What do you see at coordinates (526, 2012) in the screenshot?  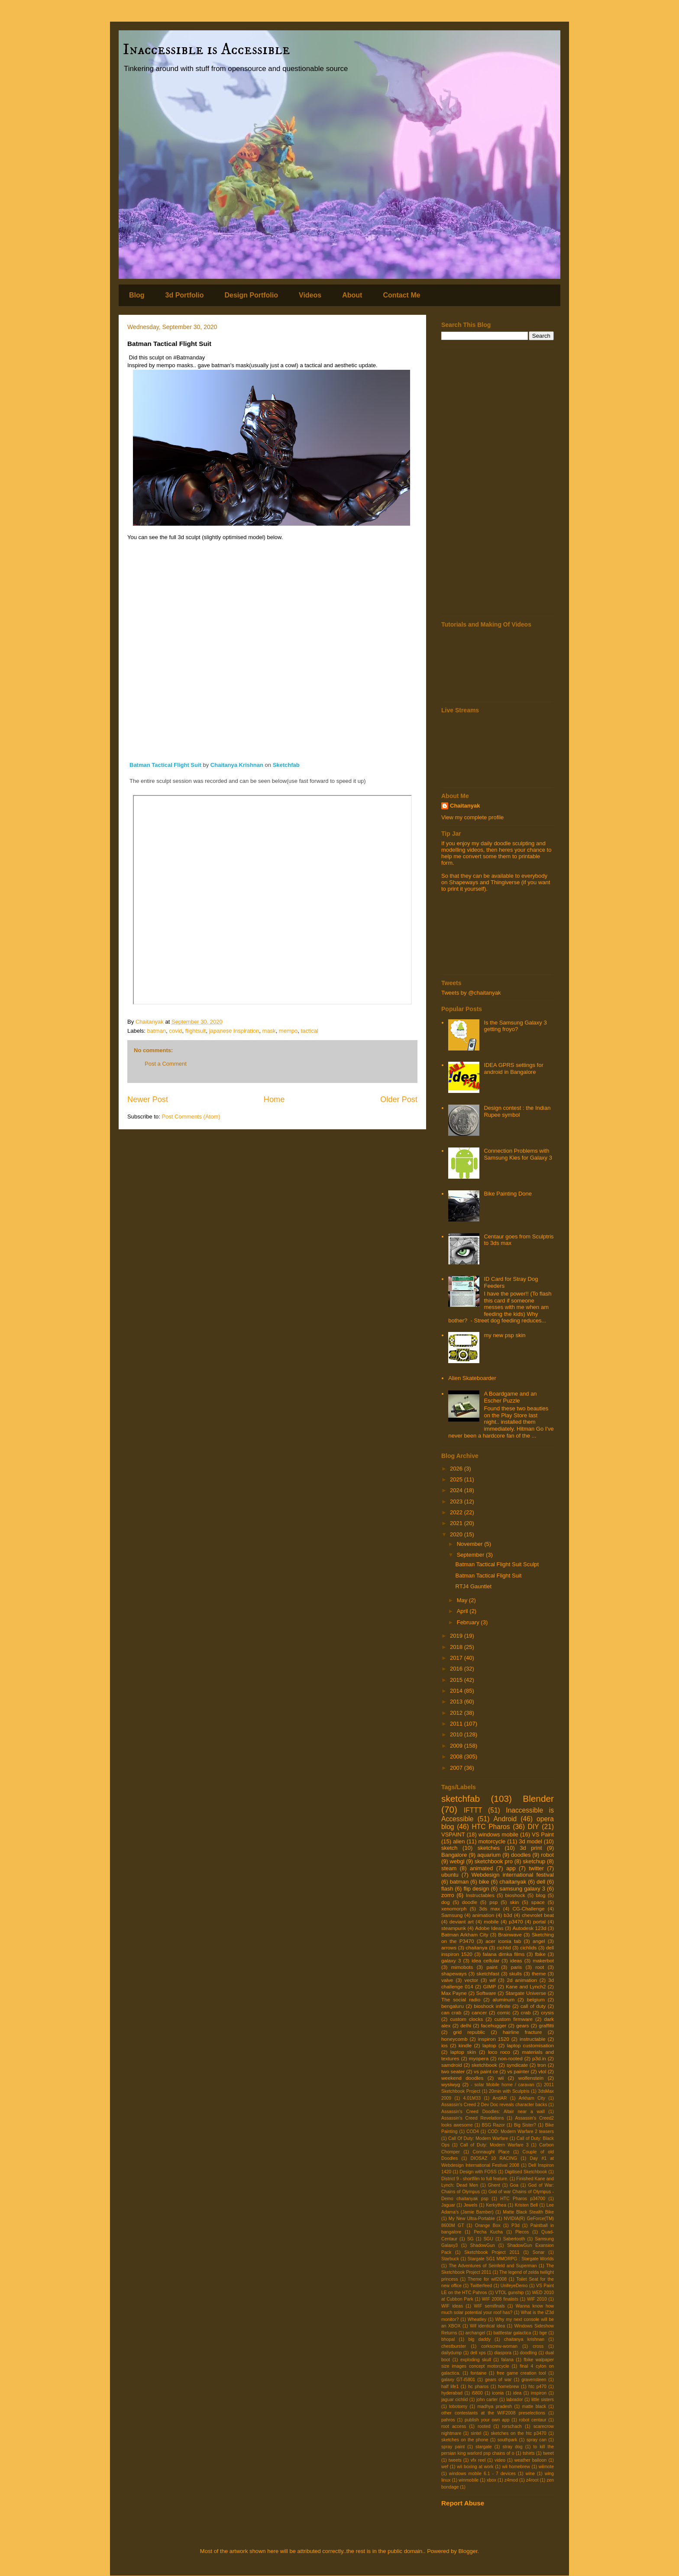 I see `crab` at bounding box center [526, 2012].